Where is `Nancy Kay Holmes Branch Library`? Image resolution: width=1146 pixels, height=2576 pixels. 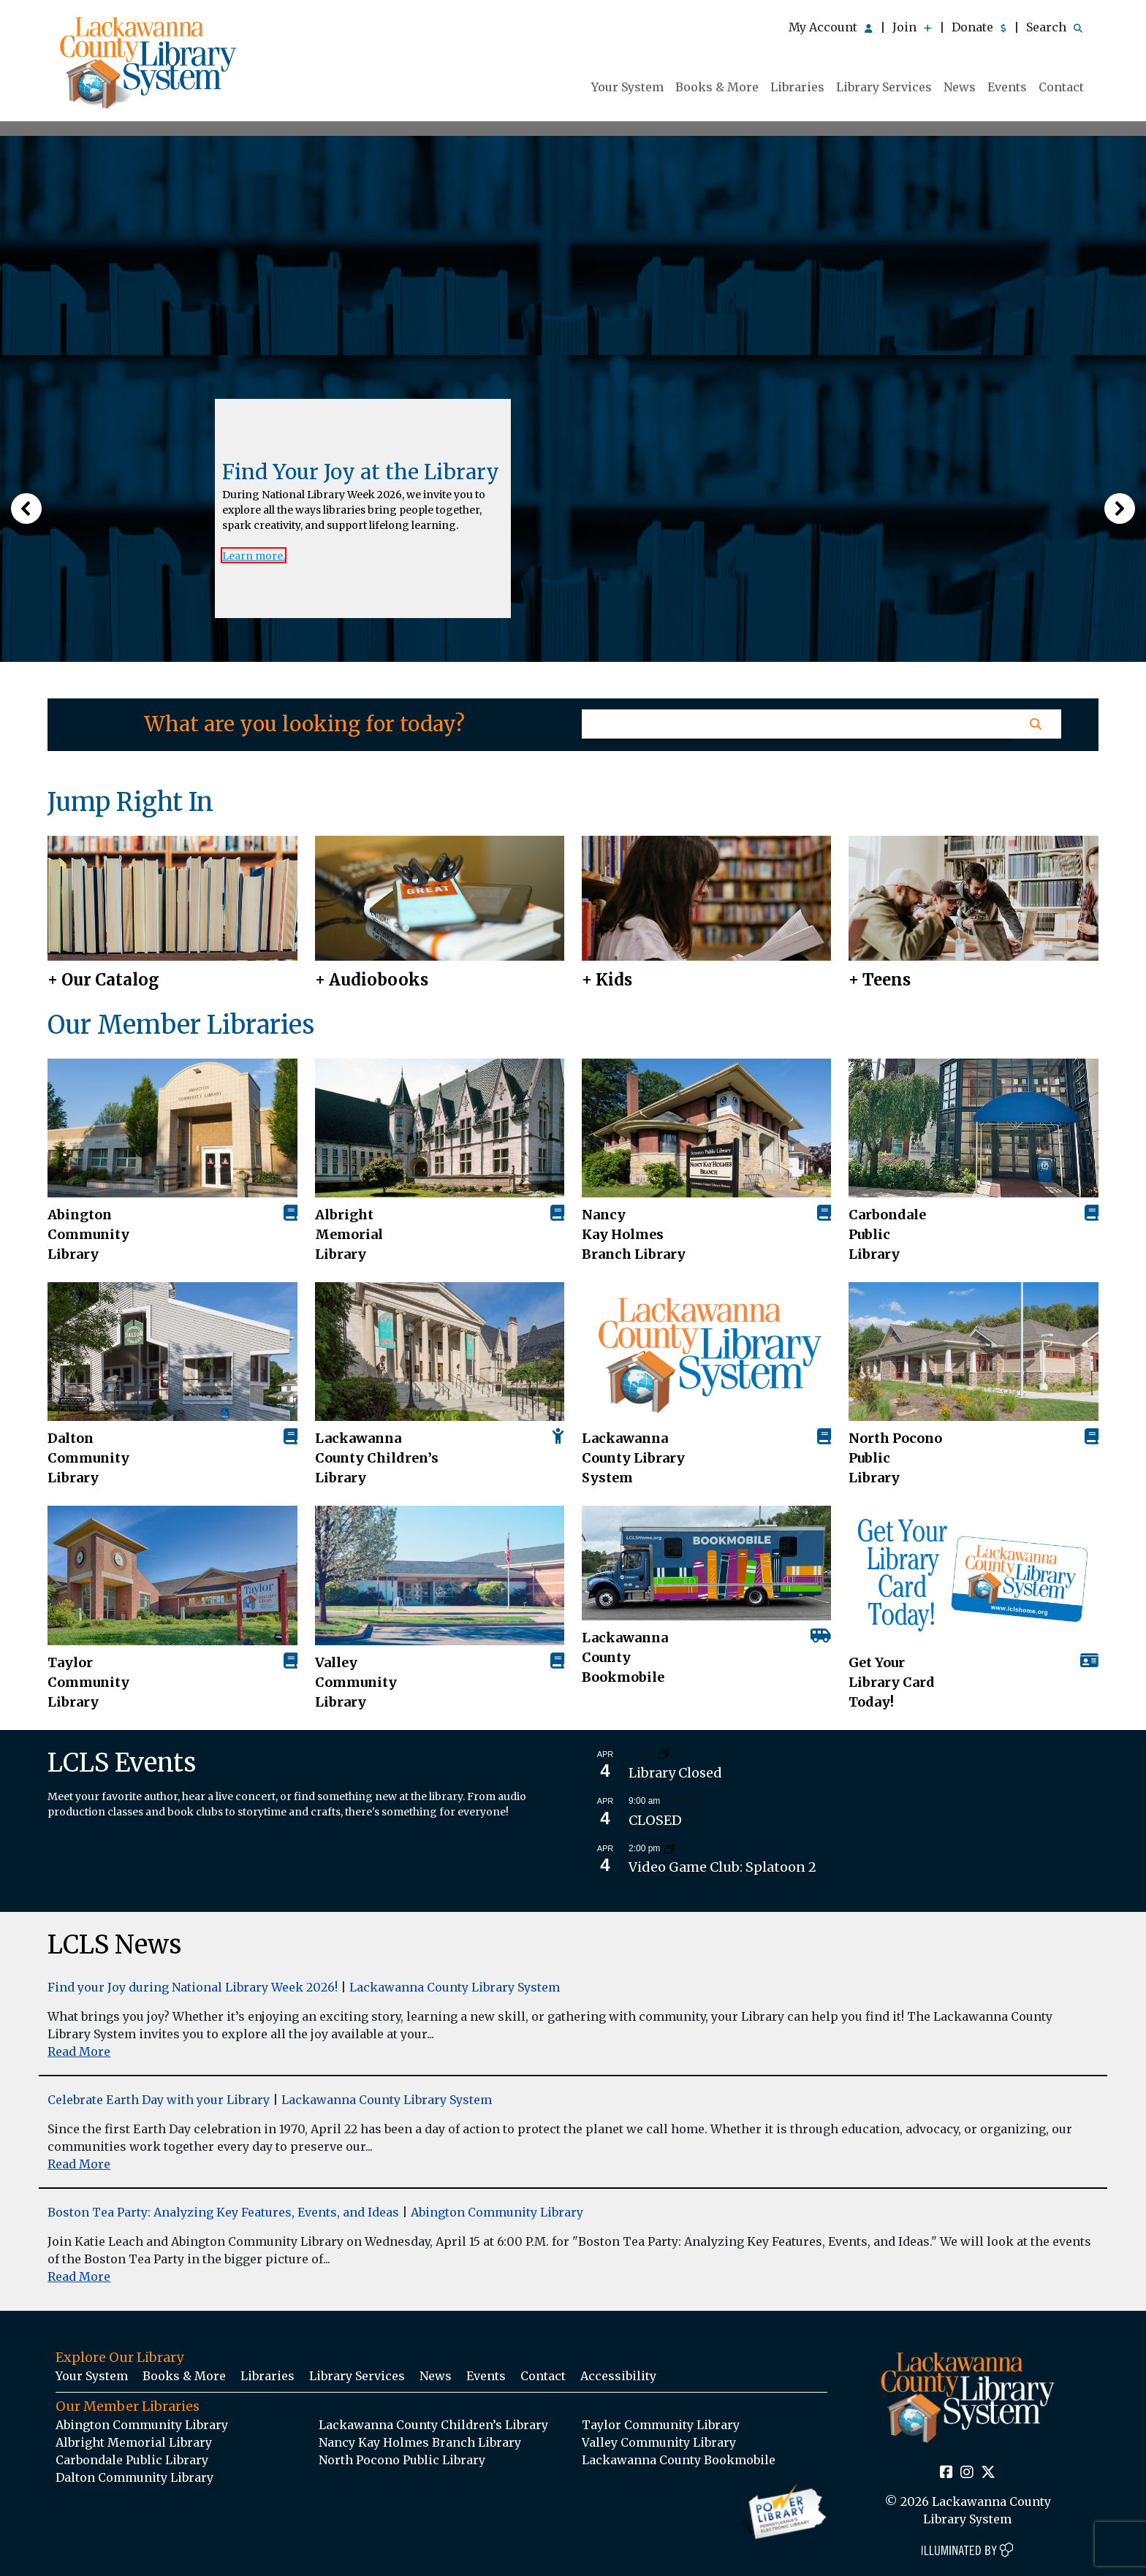 Nancy Kay Holmes Branch Library is located at coordinates (634, 1234).